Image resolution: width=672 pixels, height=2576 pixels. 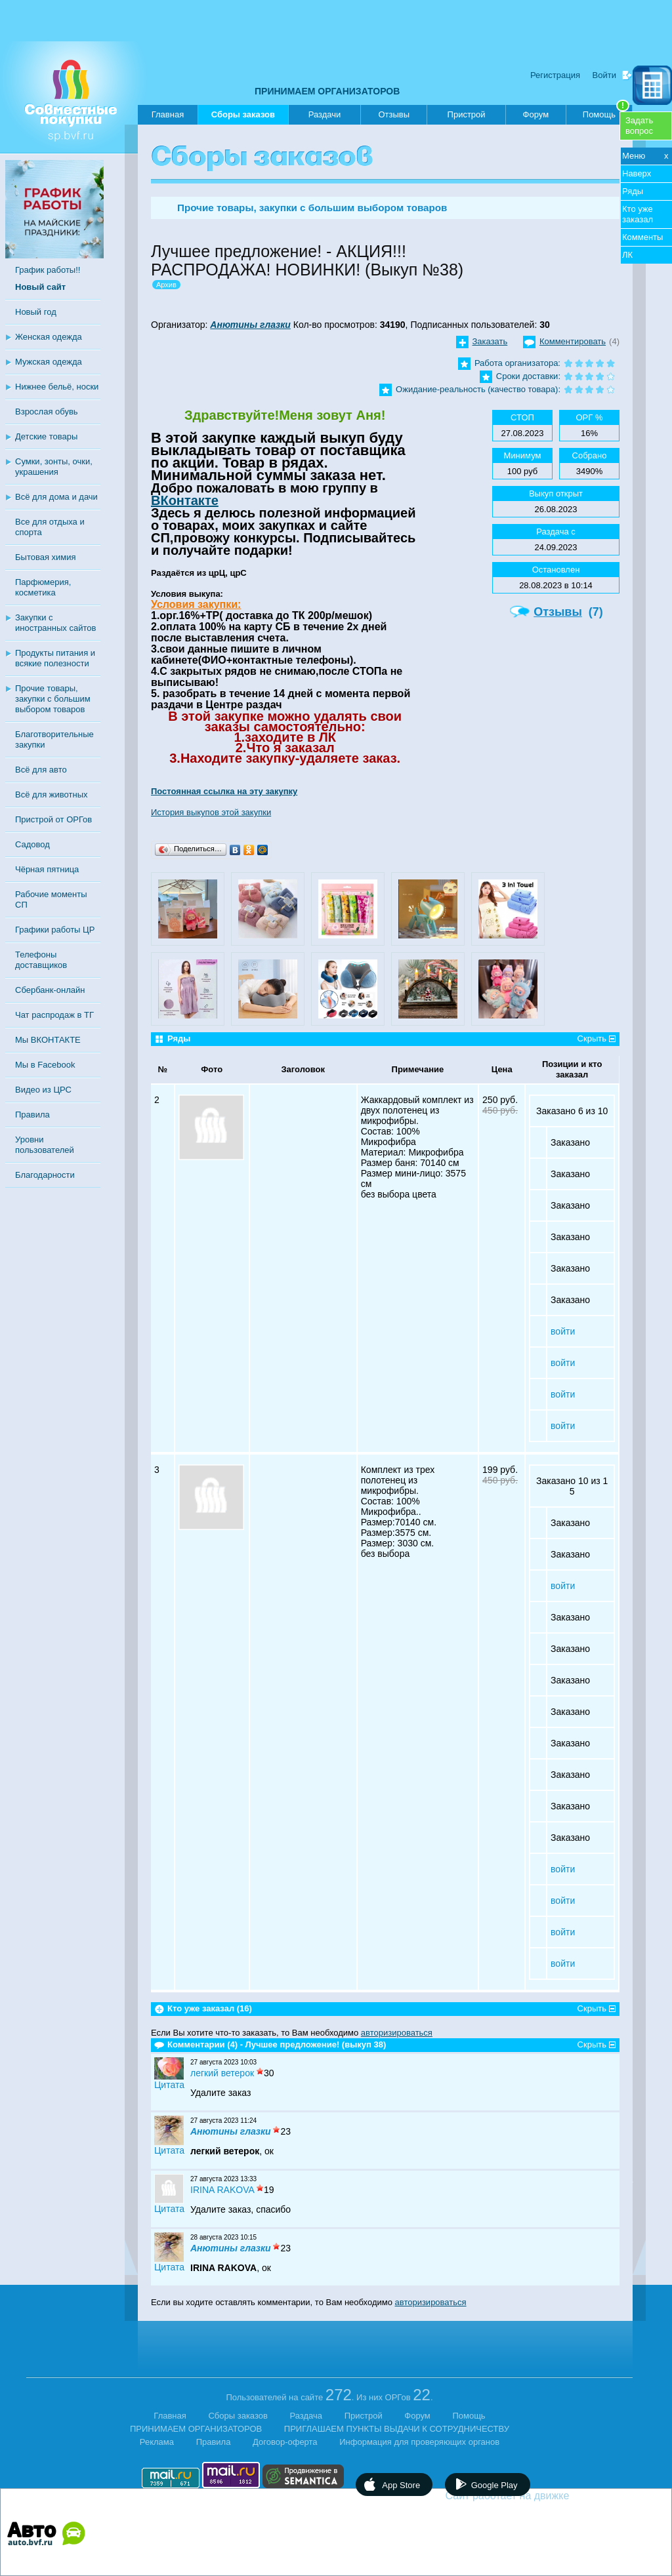 What do you see at coordinates (44, 1145) in the screenshot?
I see `Уровни пользователей` at bounding box center [44, 1145].